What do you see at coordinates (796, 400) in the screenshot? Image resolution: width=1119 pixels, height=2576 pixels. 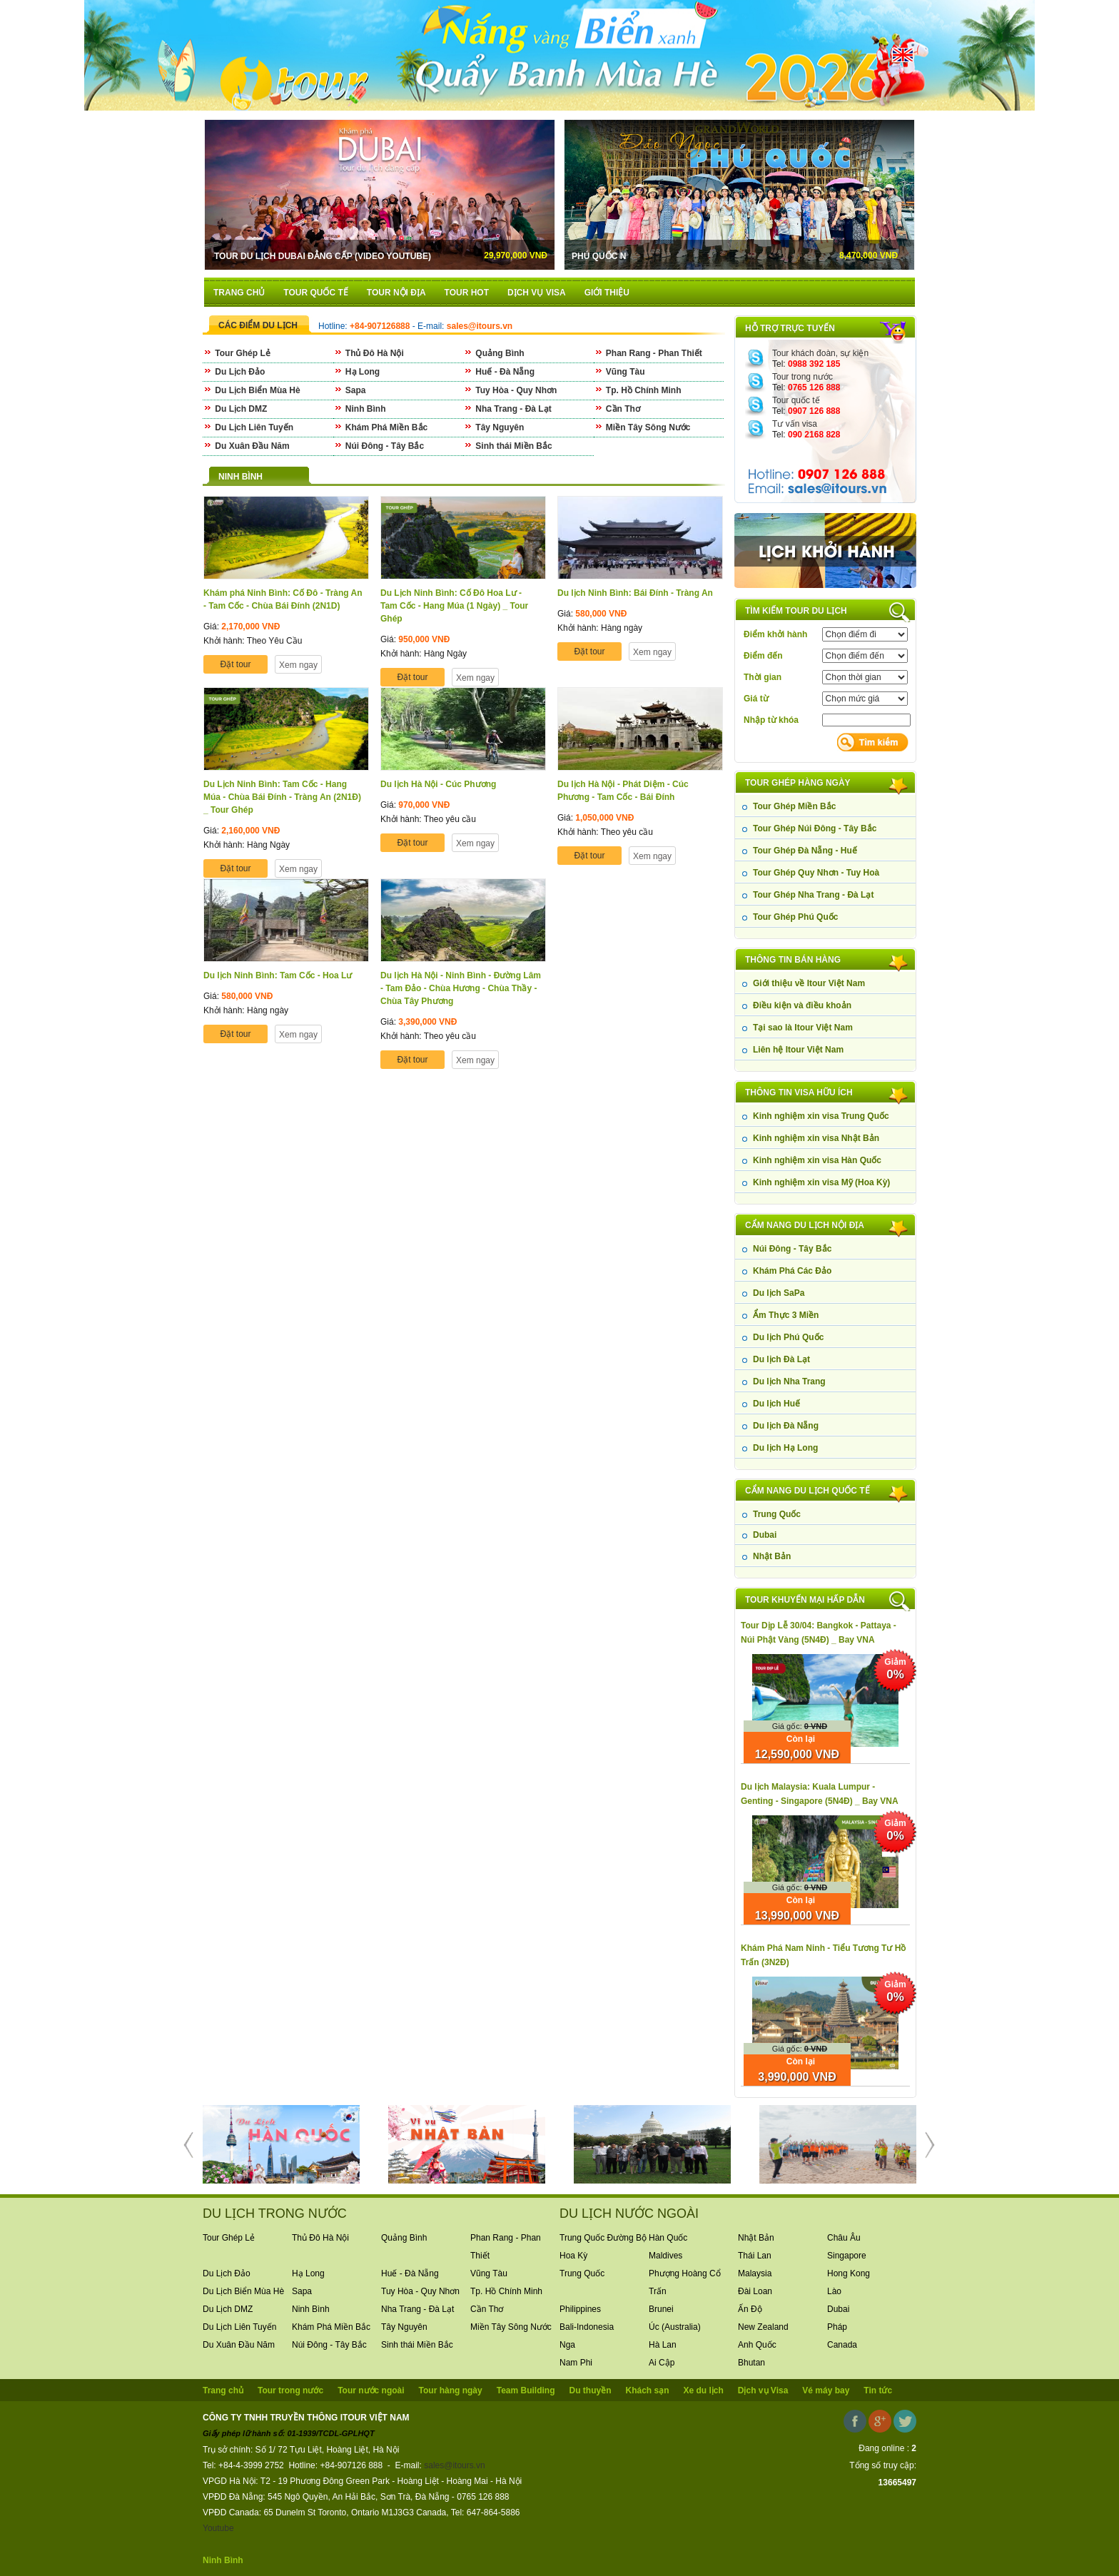 I see `Tour quốc tế` at bounding box center [796, 400].